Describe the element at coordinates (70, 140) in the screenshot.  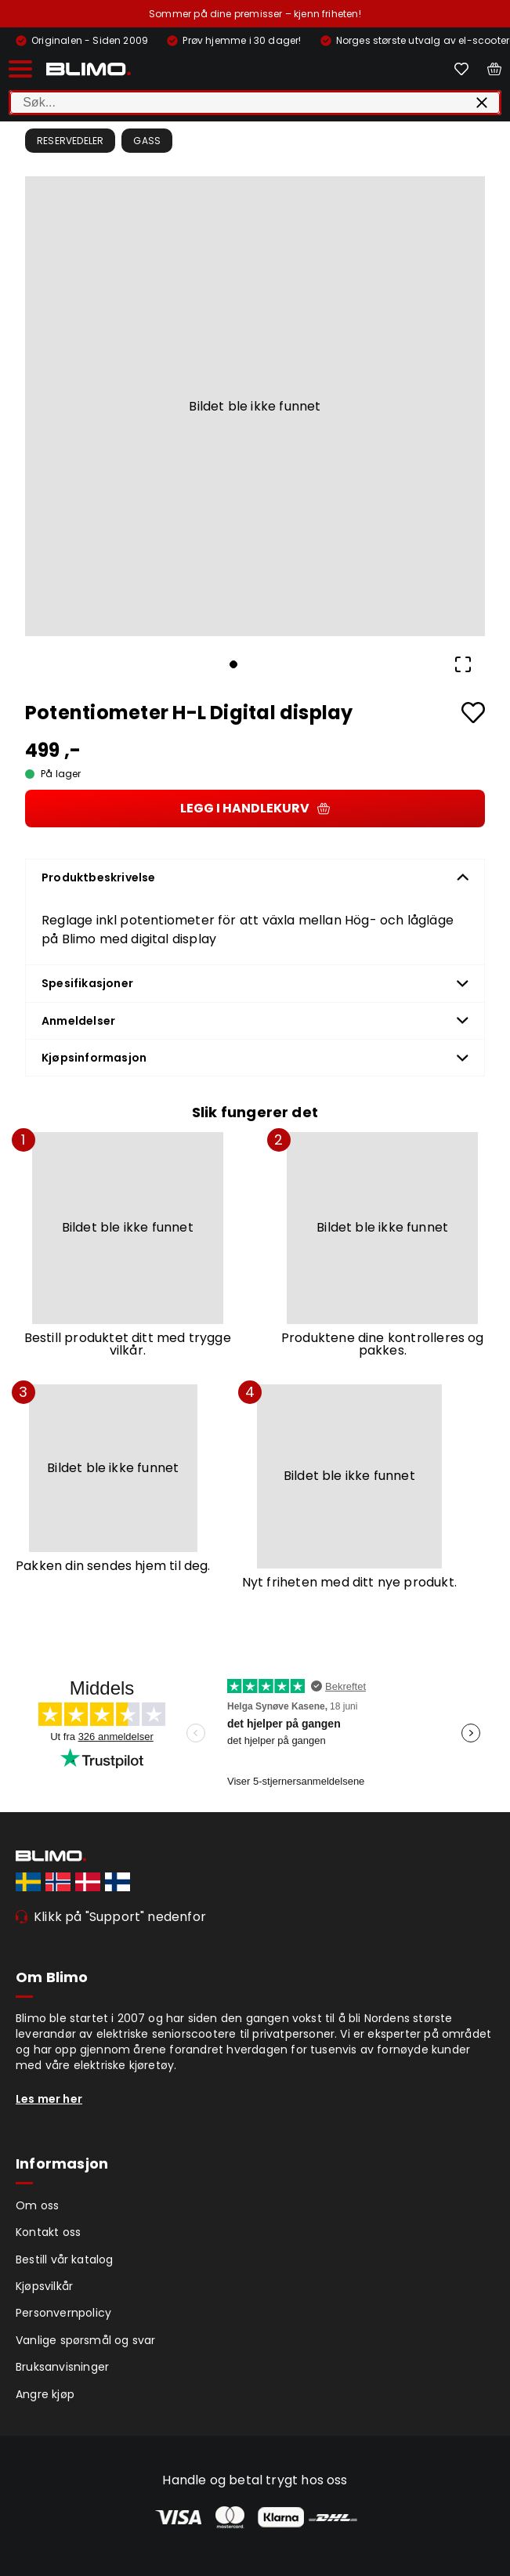
I see `Reservedeler` at that location.